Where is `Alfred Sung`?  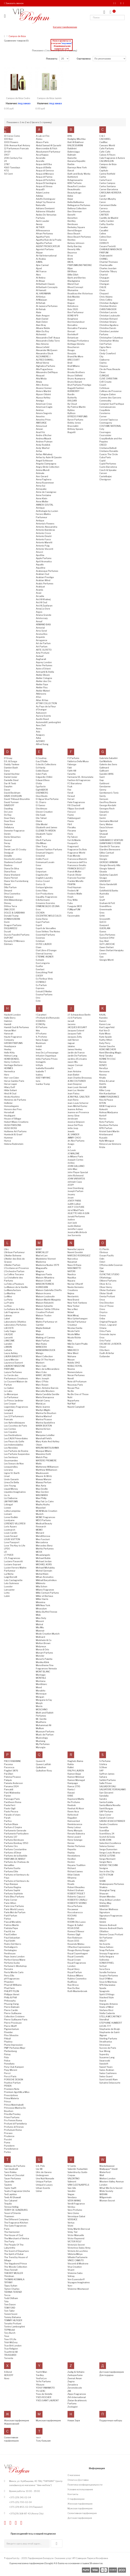 Alfred Sung is located at coordinates (42, 744).